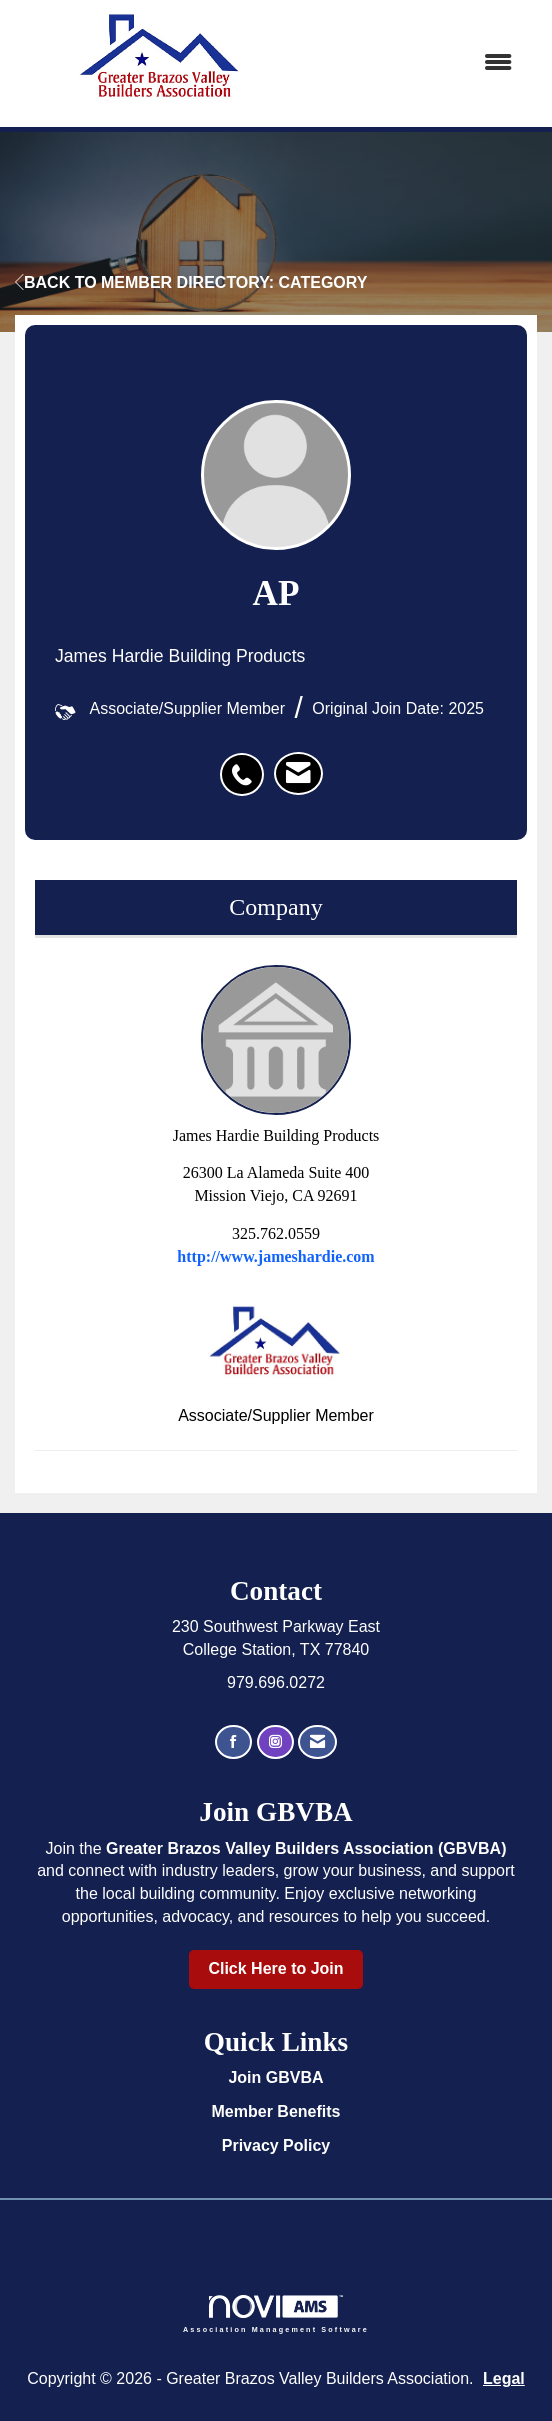 The width and height of the screenshot is (552, 2421). What do you see at coordinates (233, 1742) in the screenshot?
I see `[Find us on Facebook]` at bounding box center [233, 1742].